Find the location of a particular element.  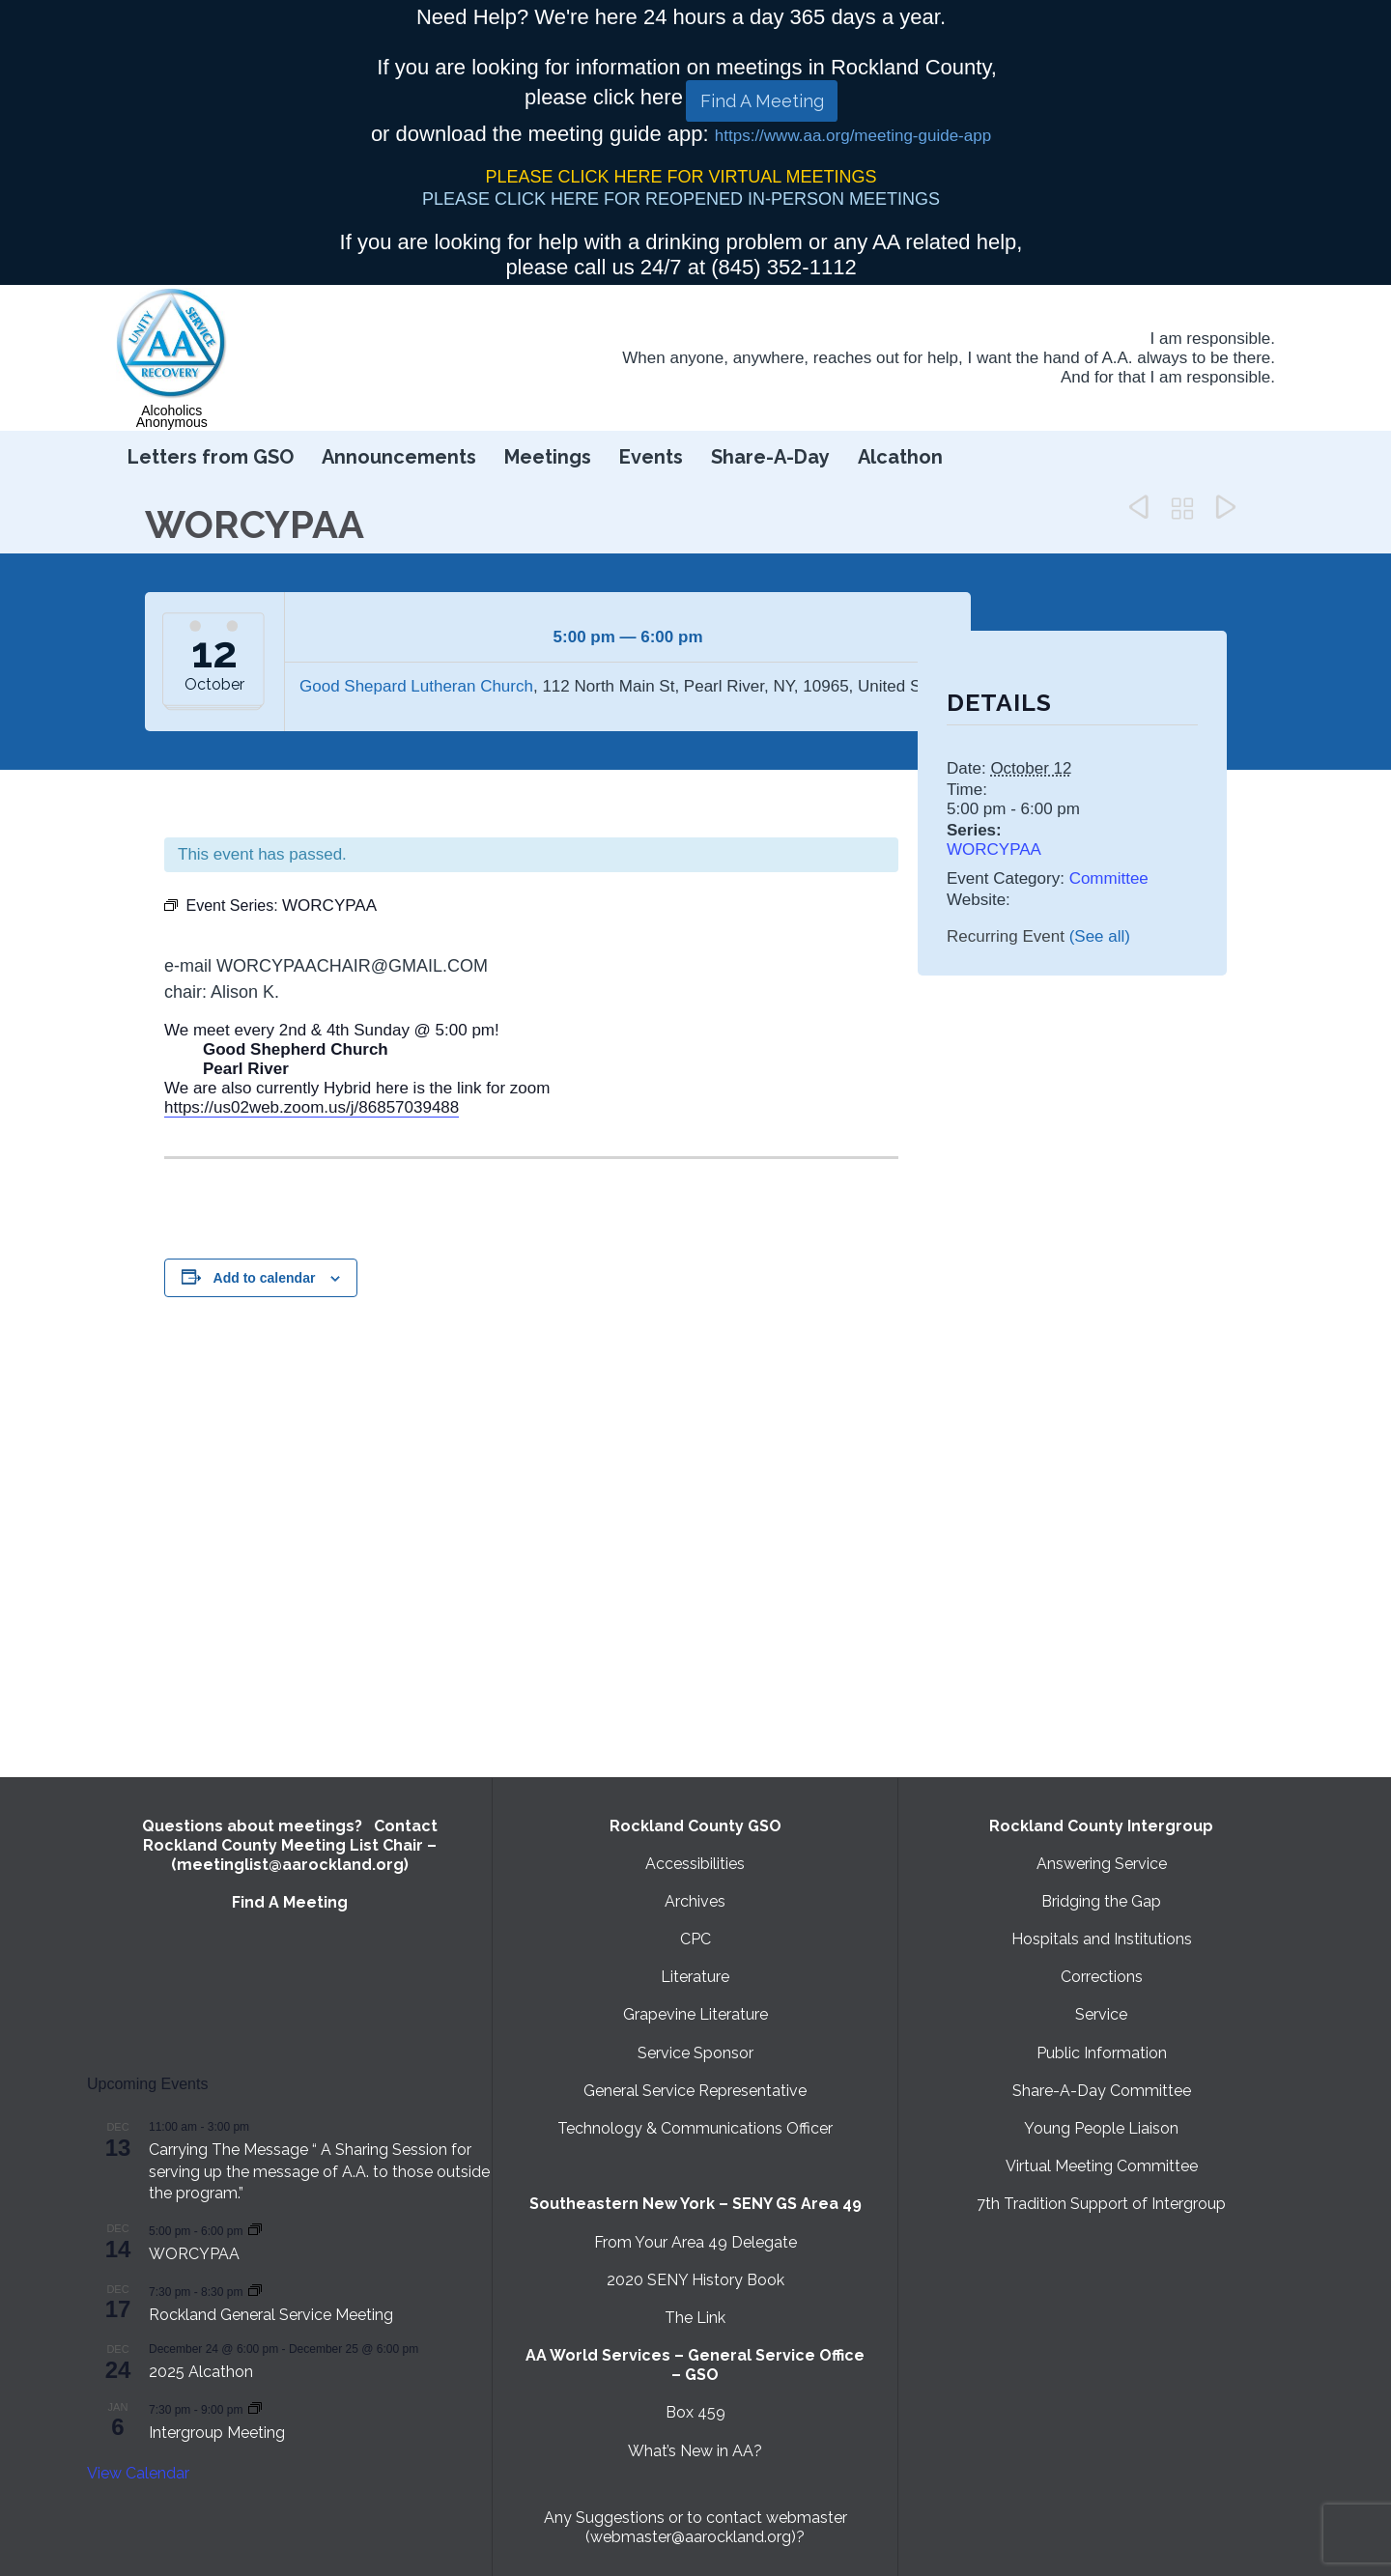

(See all) is located at coordinates (1099, 936).